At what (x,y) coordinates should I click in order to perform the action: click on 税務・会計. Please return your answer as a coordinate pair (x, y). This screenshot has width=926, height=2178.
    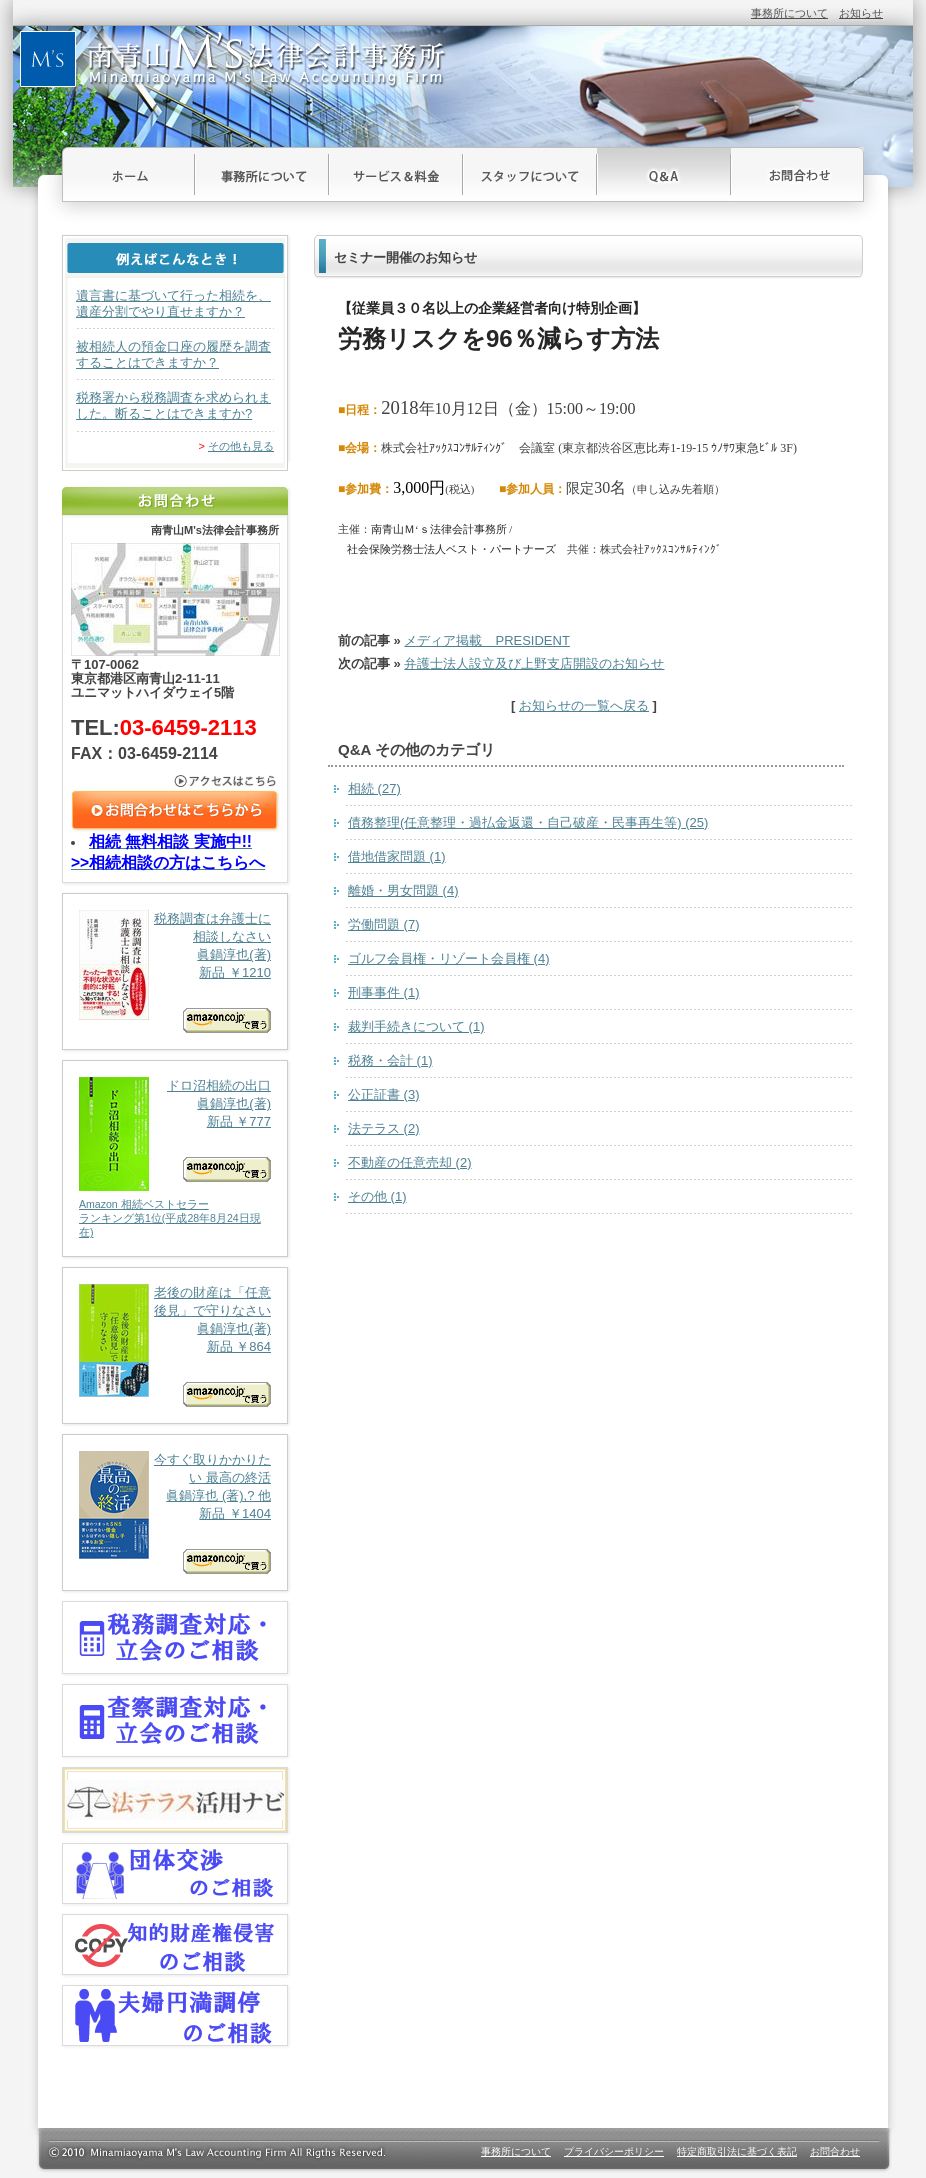
    Looking at the image, I should click on (390, 1060).